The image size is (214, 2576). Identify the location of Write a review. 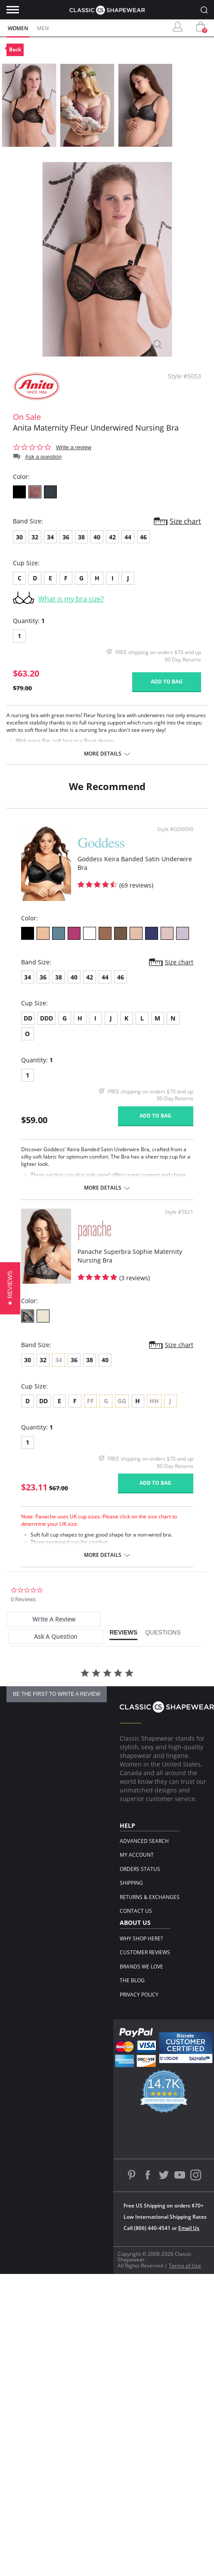
(73, 447).